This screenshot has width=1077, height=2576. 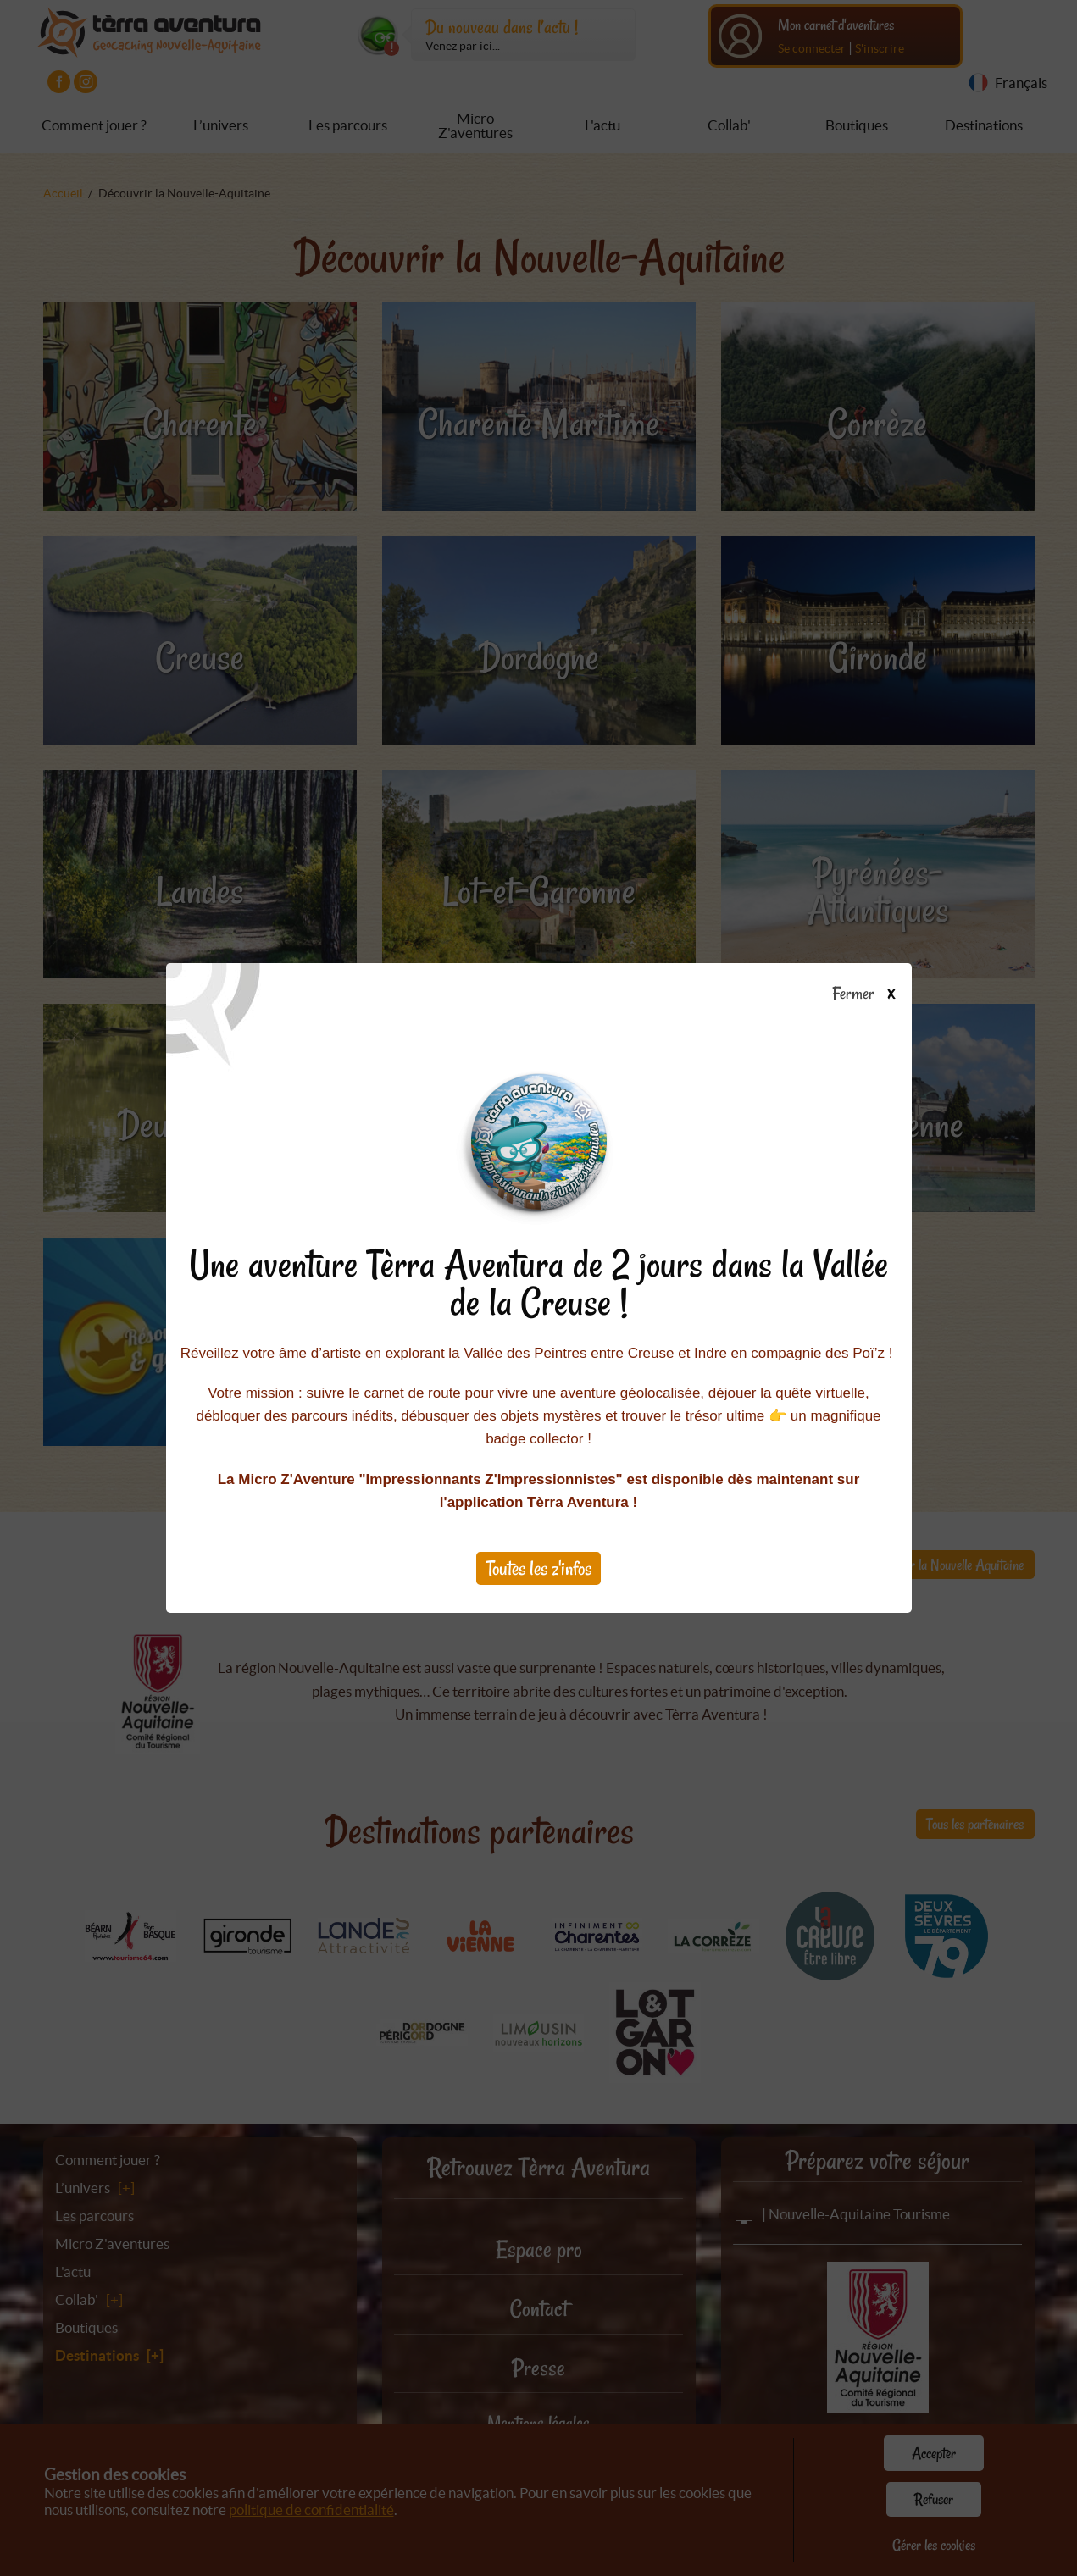 I want to click on Fermer, so click(x=871, y=994).